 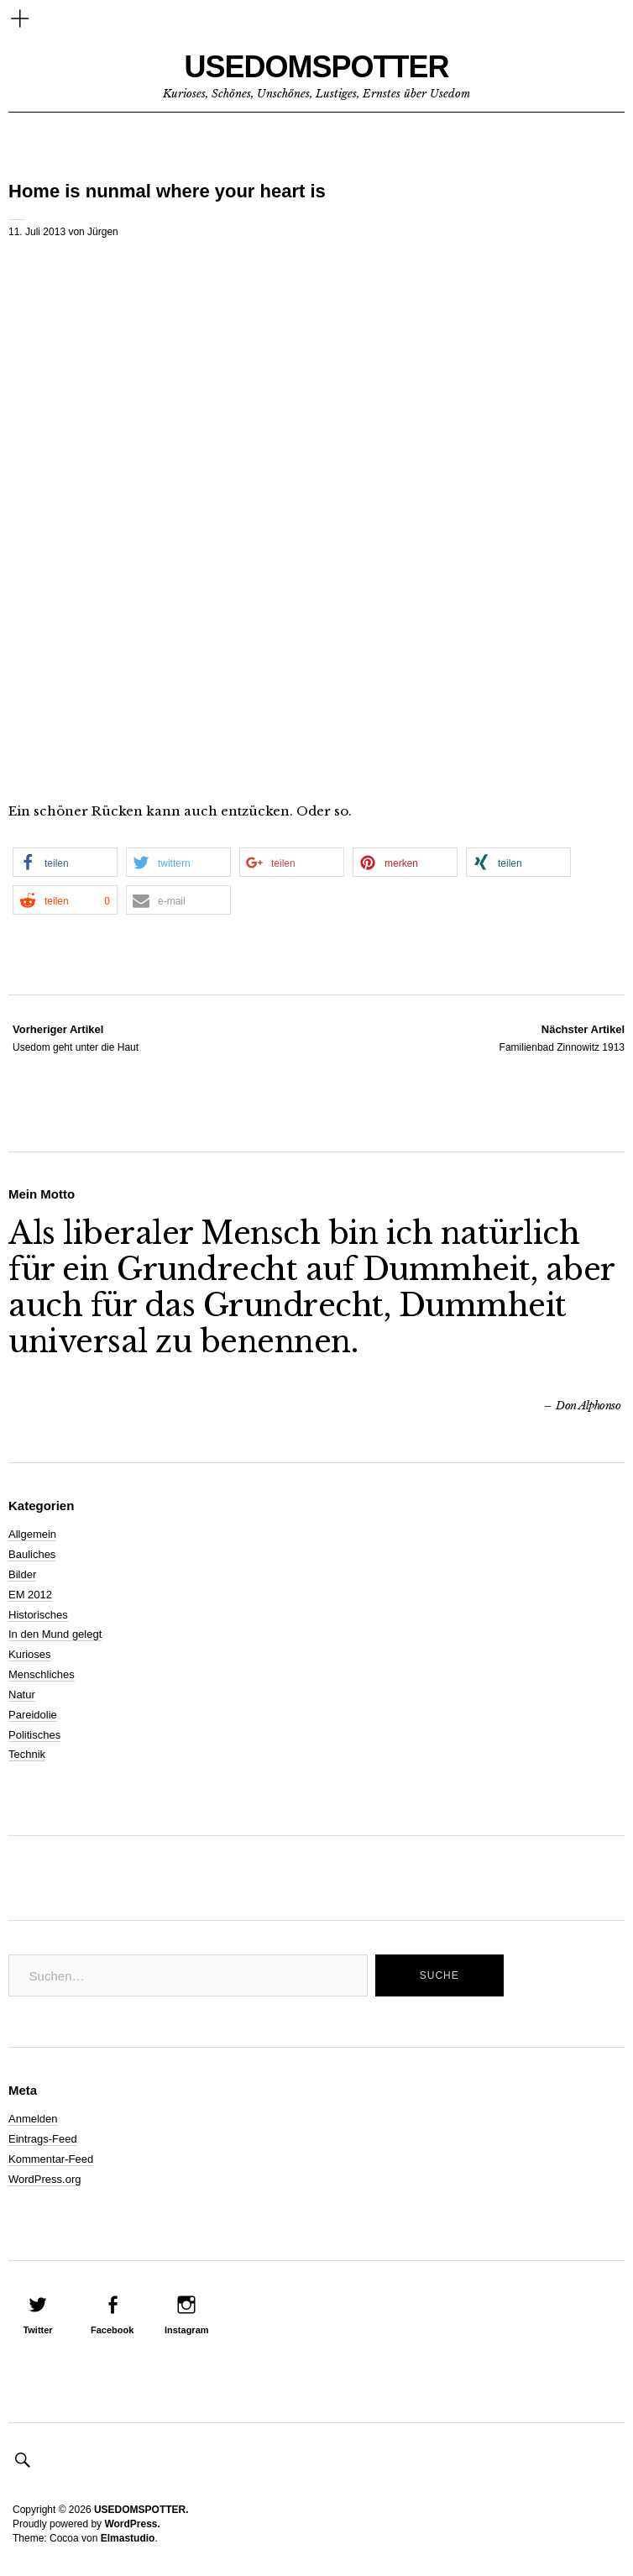 I want to click on 11. Juli 2013, so click(x=36, y=232).